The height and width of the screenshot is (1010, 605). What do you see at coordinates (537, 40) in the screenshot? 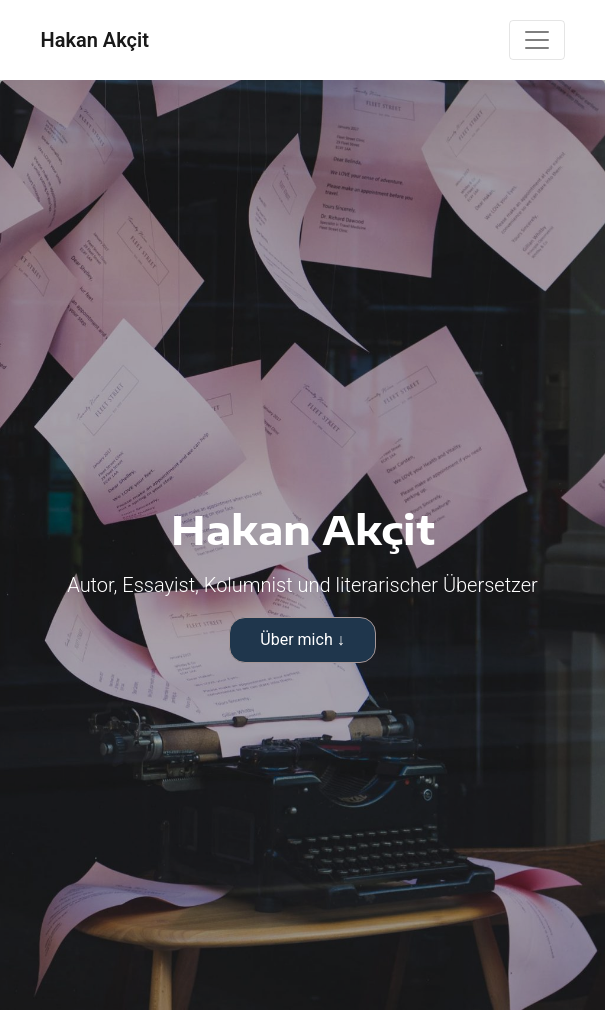
I see `[Toggle navigation]` at bounding box center [537, 40].